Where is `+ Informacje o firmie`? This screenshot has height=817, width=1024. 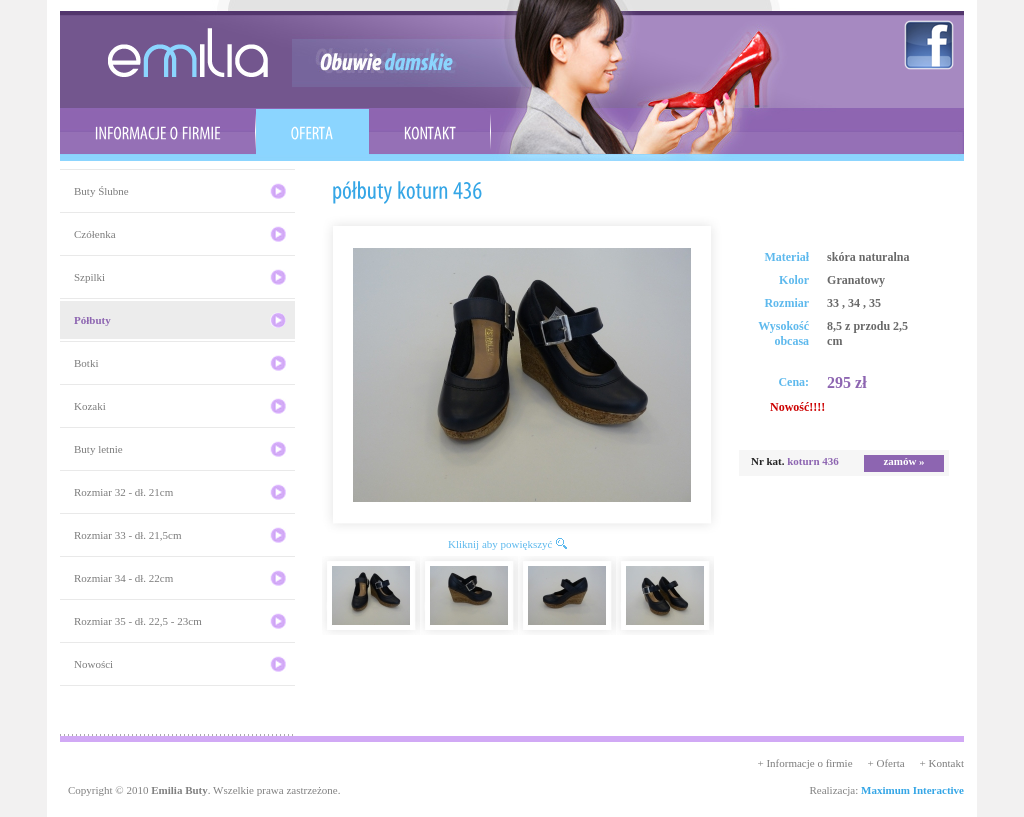
+ Informacje o firmie is located at coordinates (804, 763).